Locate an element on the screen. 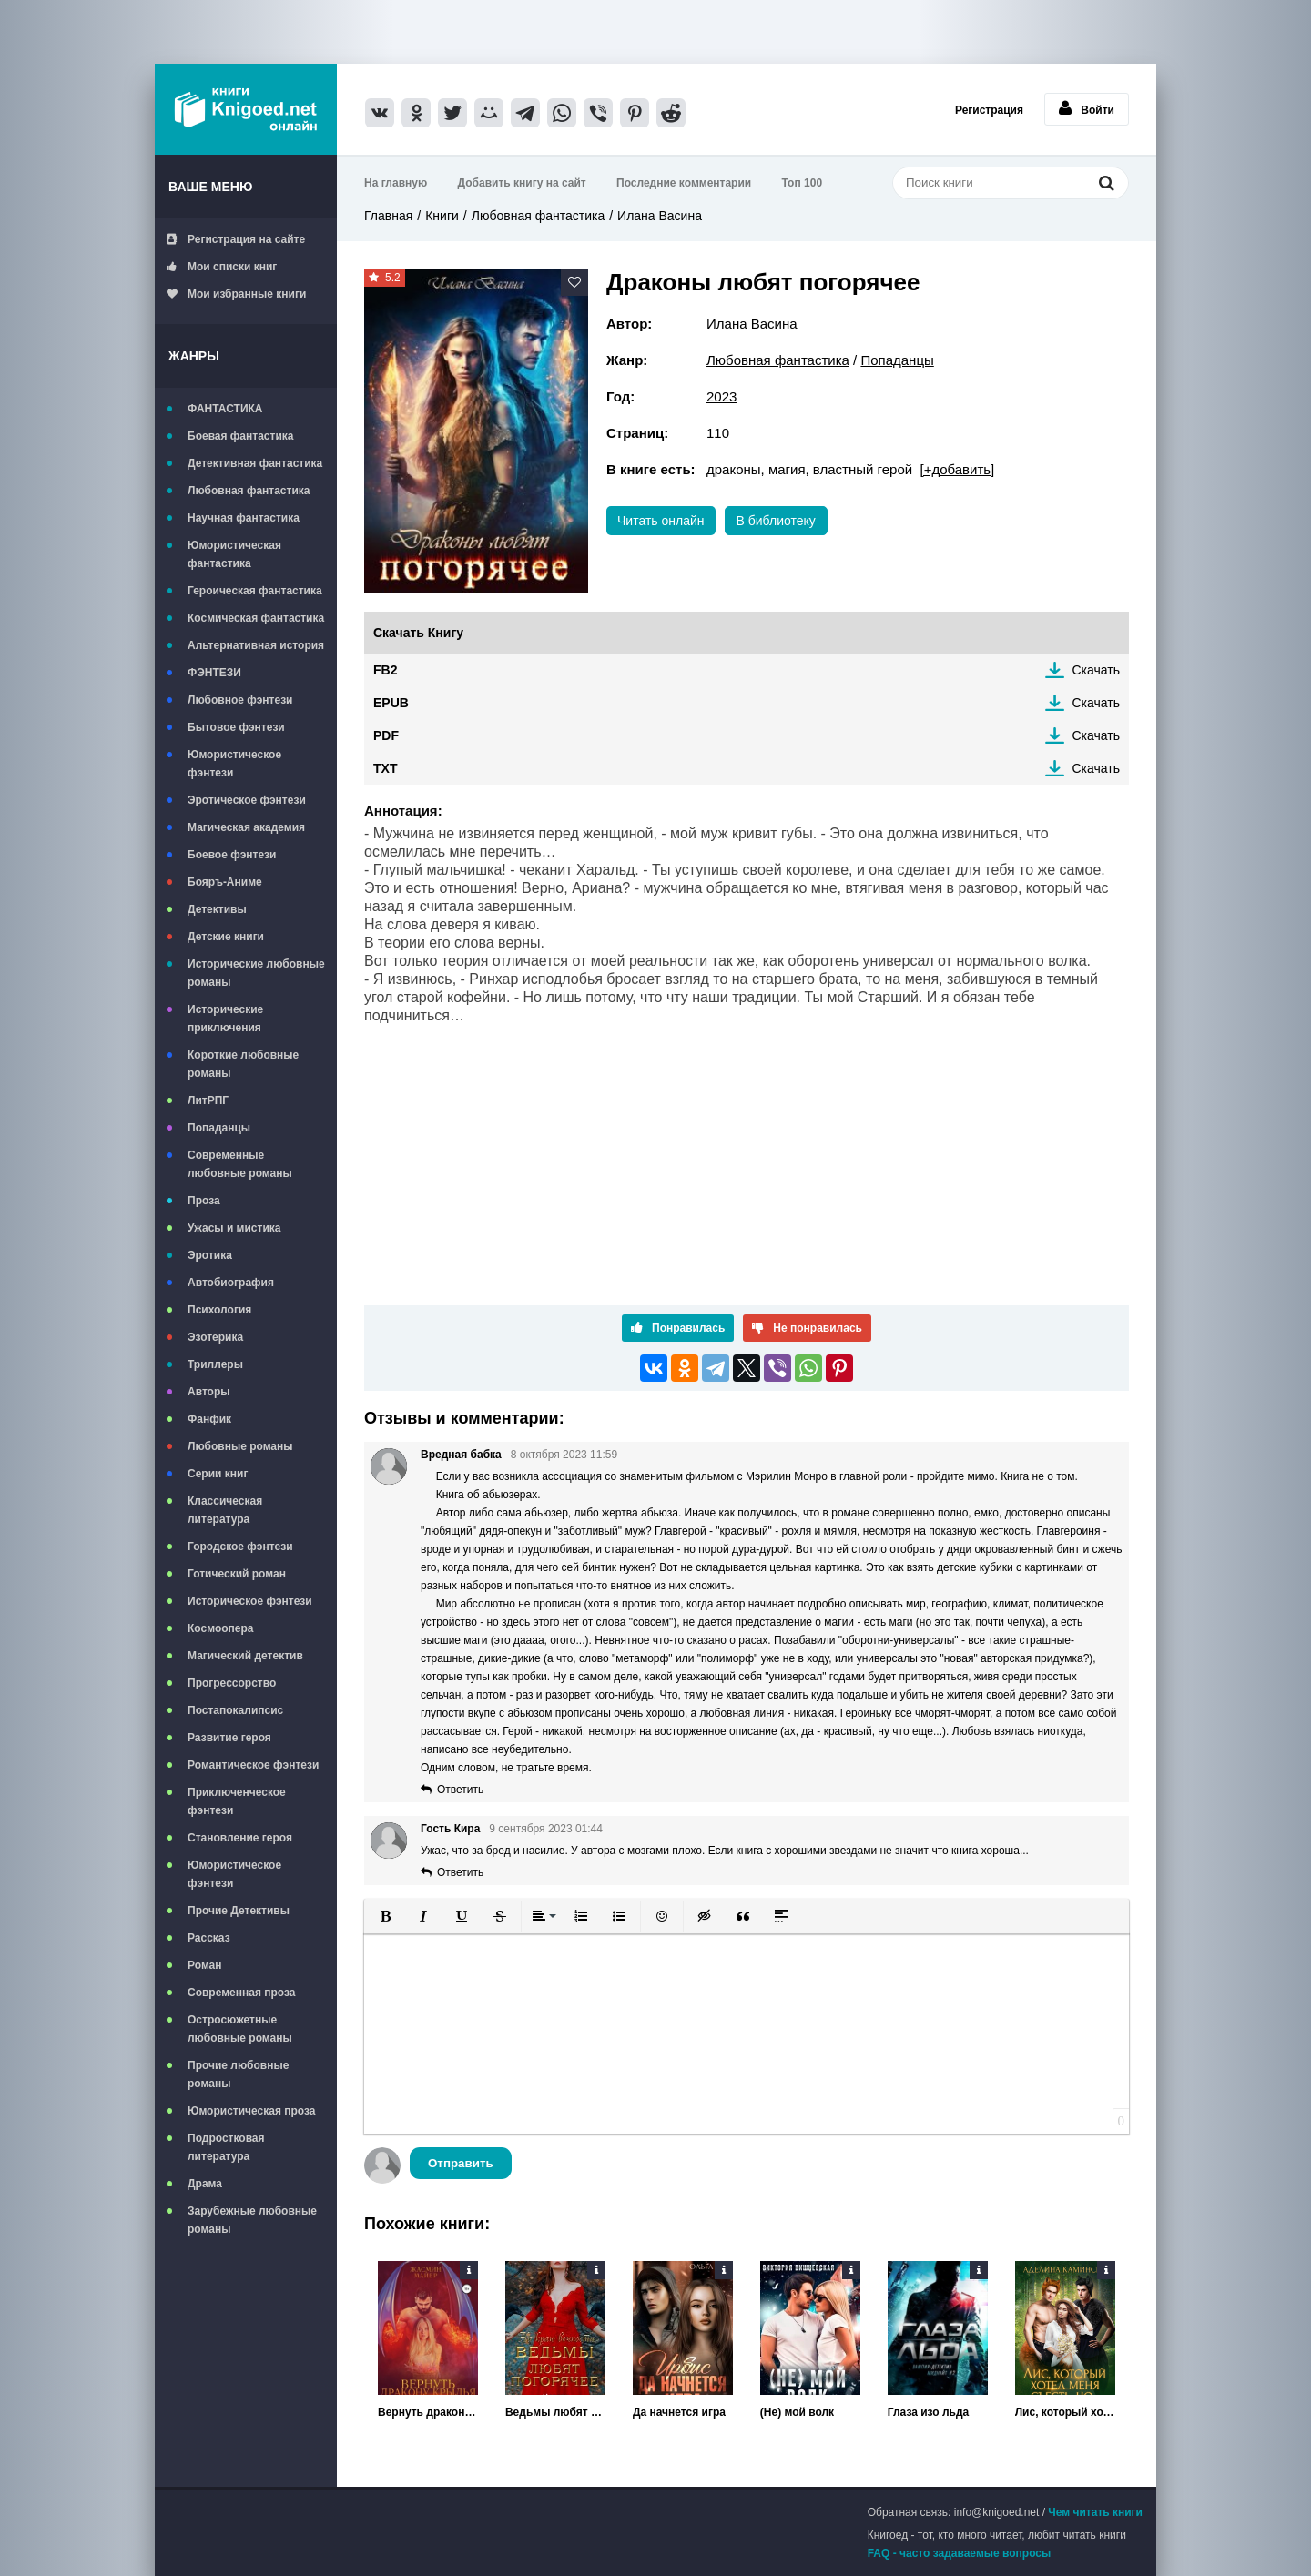  Исторические любовные романы is located at coordinates (256, 973).